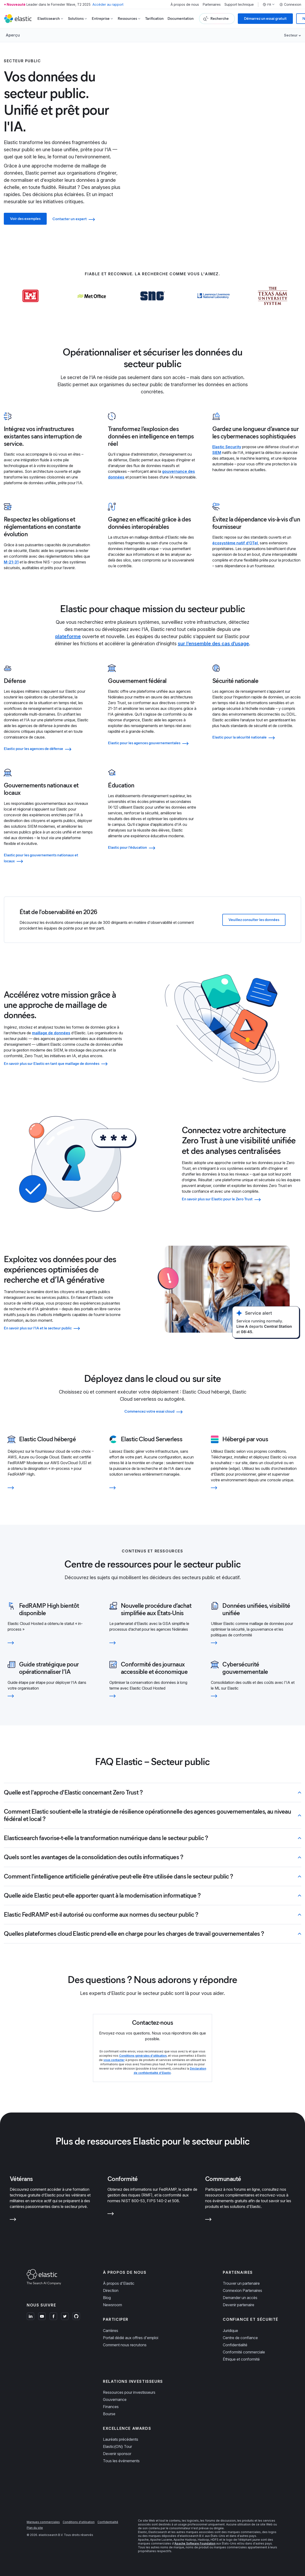 The width and height of the screenshot is (305, 2576). What do you see at coordinates (110, 2214) in the screenshot?
I see `[Learn more about Conformité]` at bounding box center [110, 2214].